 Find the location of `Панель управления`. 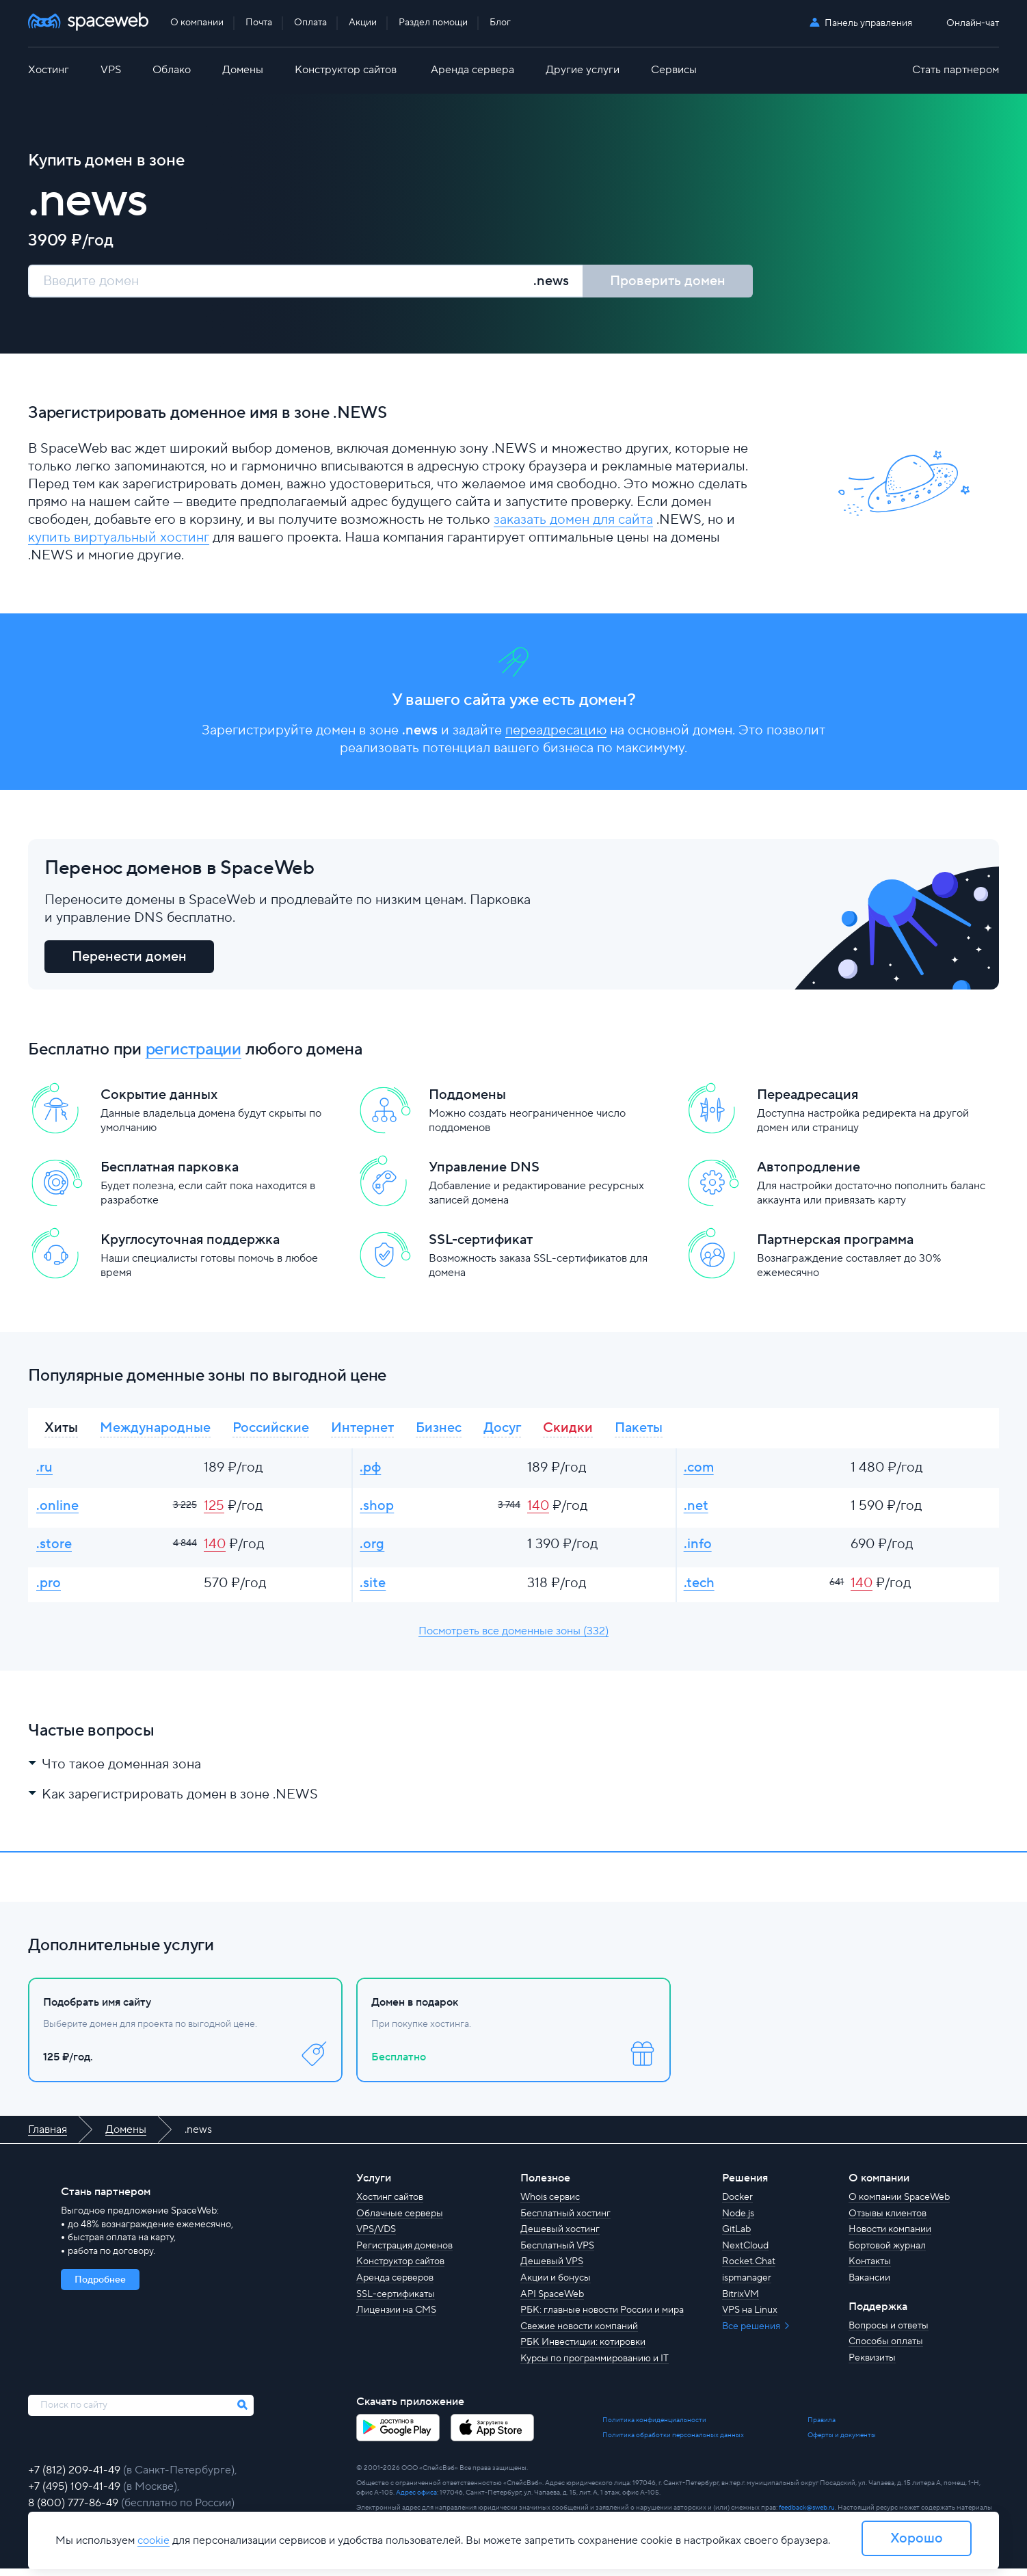

Панель управления is located at coordinates (868, 23).